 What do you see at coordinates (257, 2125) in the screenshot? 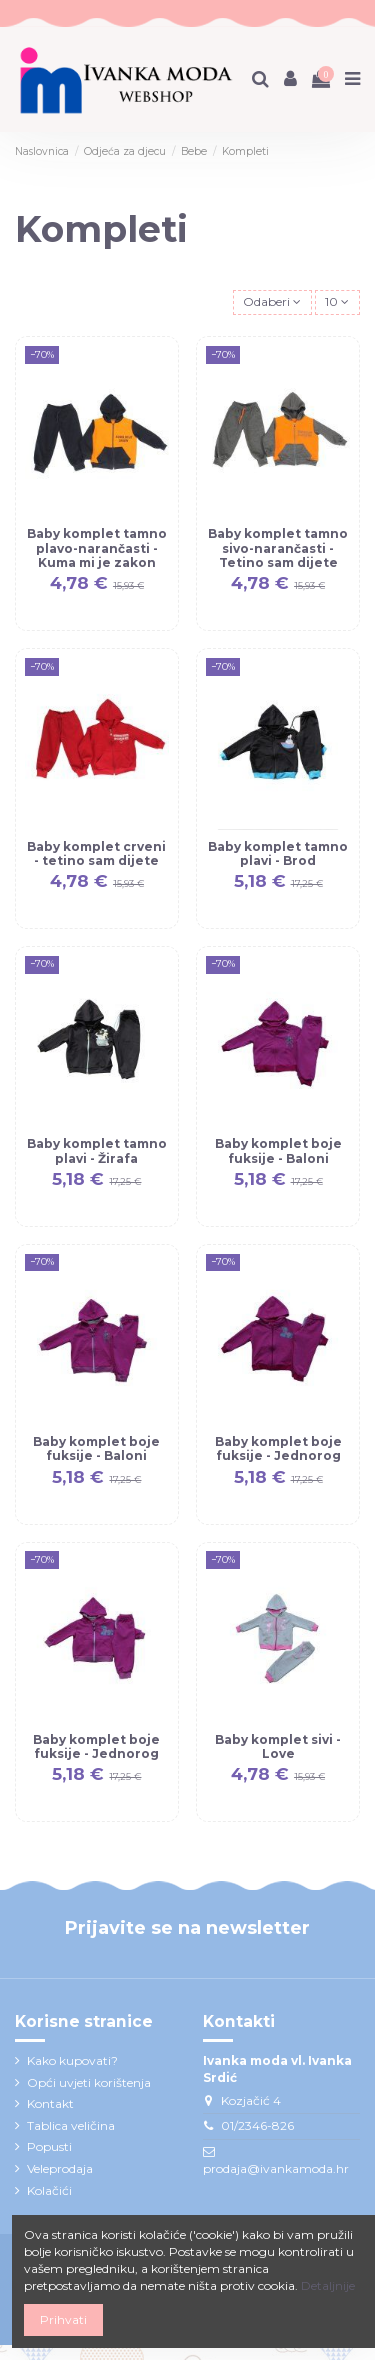
I see `01/2346-826` at bounding box center [257, 2125].